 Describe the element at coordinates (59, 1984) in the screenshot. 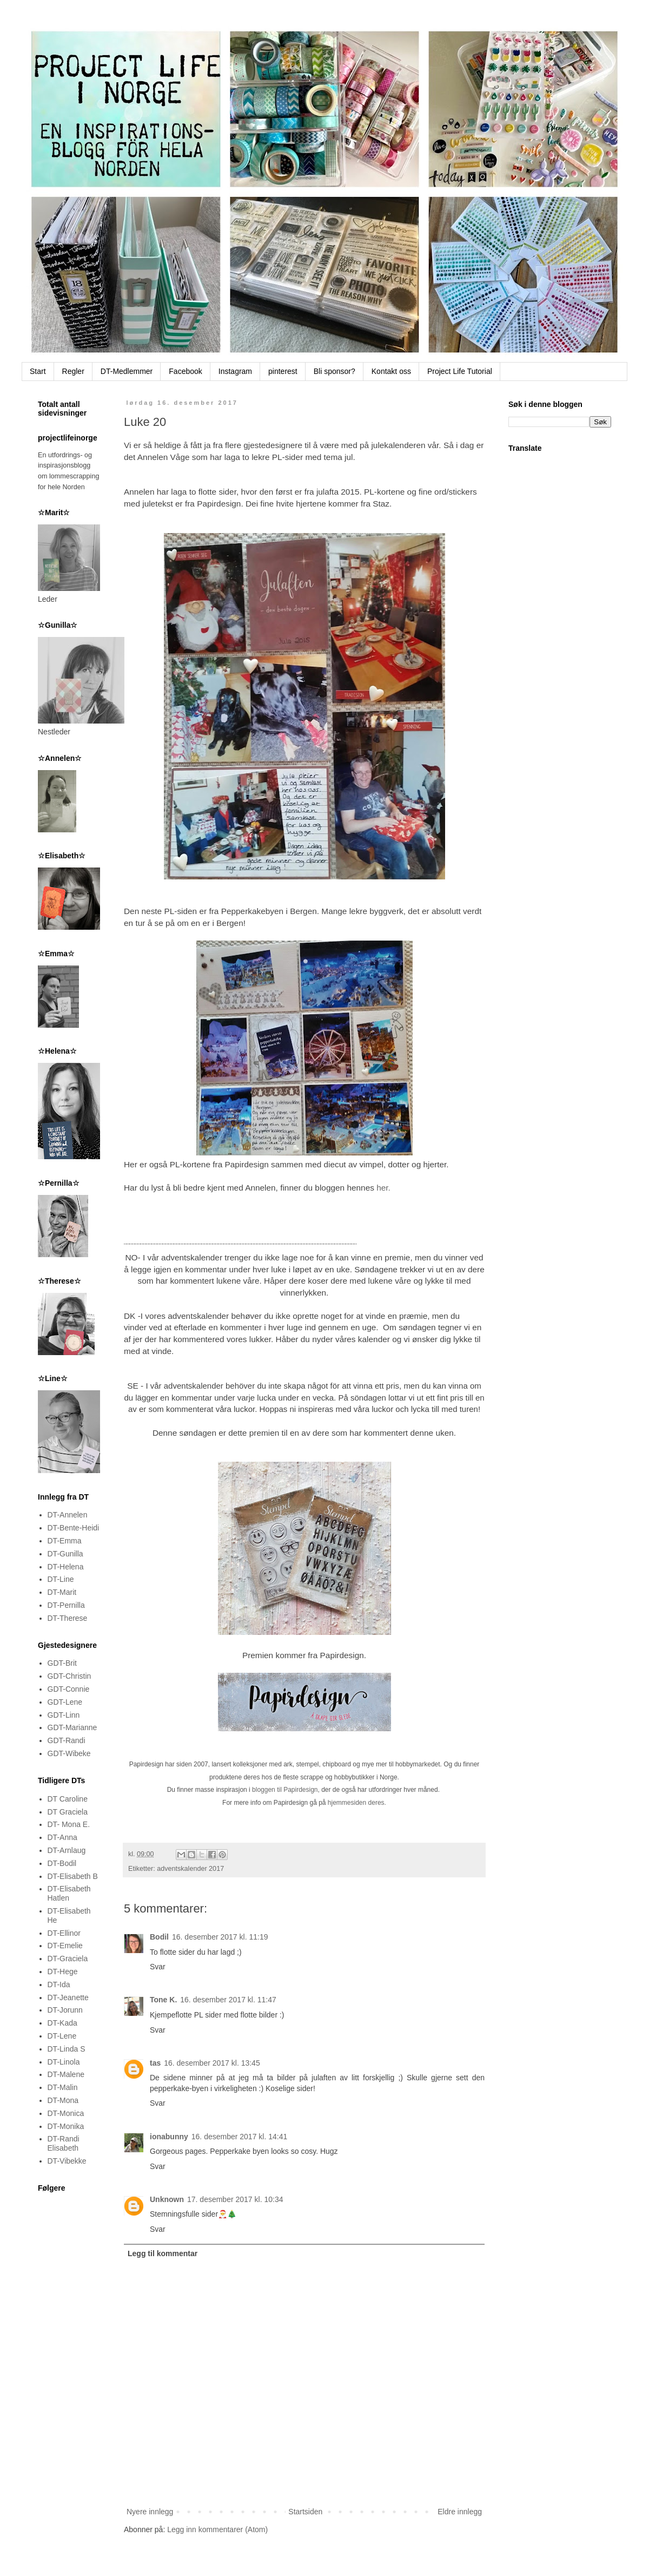

I see `DT-Ida` at that location.